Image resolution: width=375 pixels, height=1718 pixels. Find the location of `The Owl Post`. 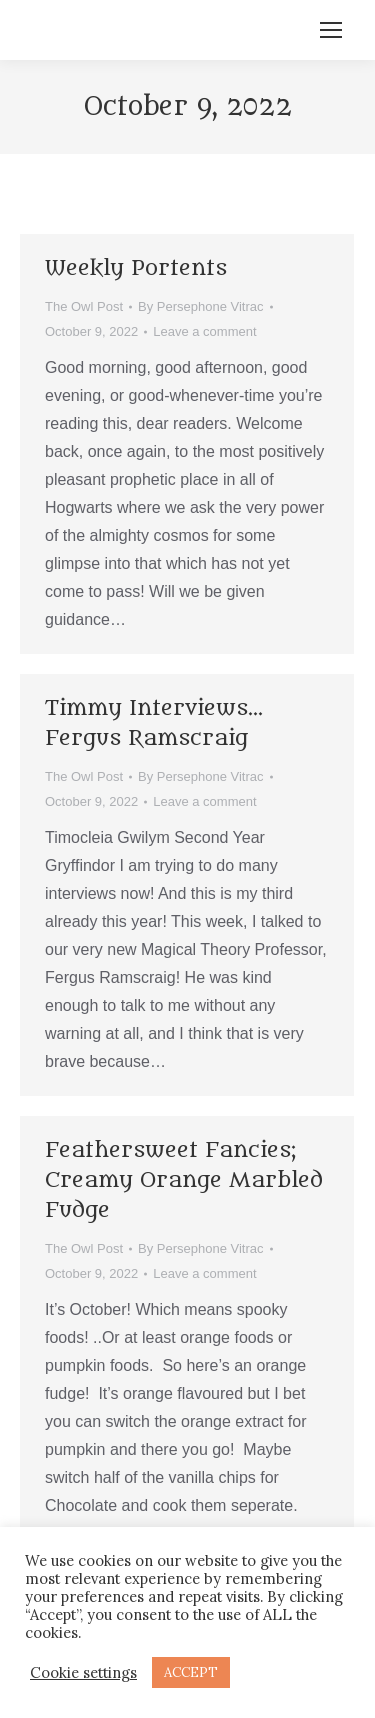

The Owl Post is located at coordinates (84, 306).